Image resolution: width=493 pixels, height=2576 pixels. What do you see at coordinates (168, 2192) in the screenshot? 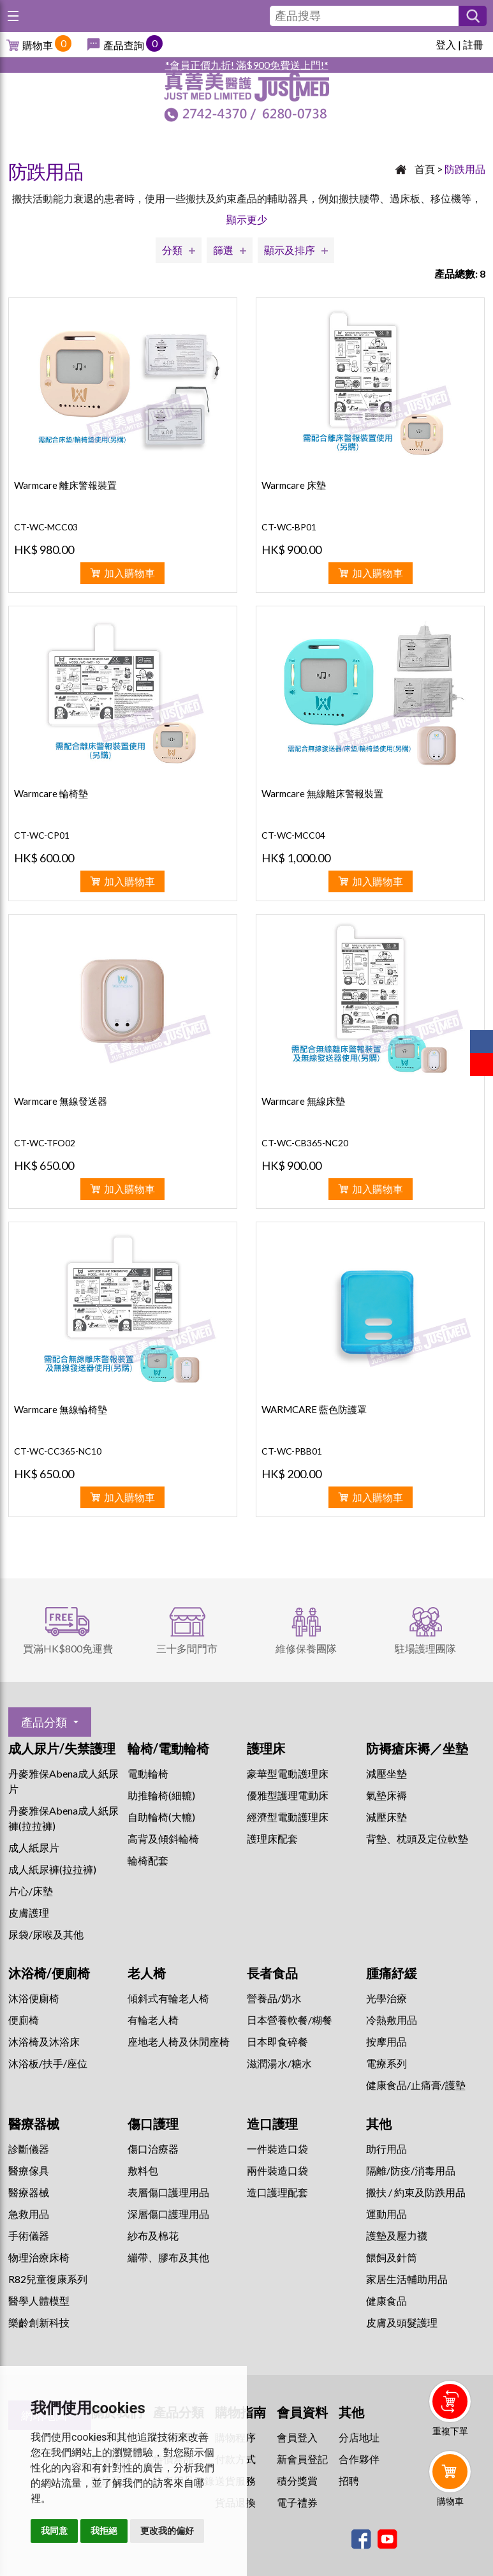
I see `表層傷口護理用品` at bounding box center [168, 2192].